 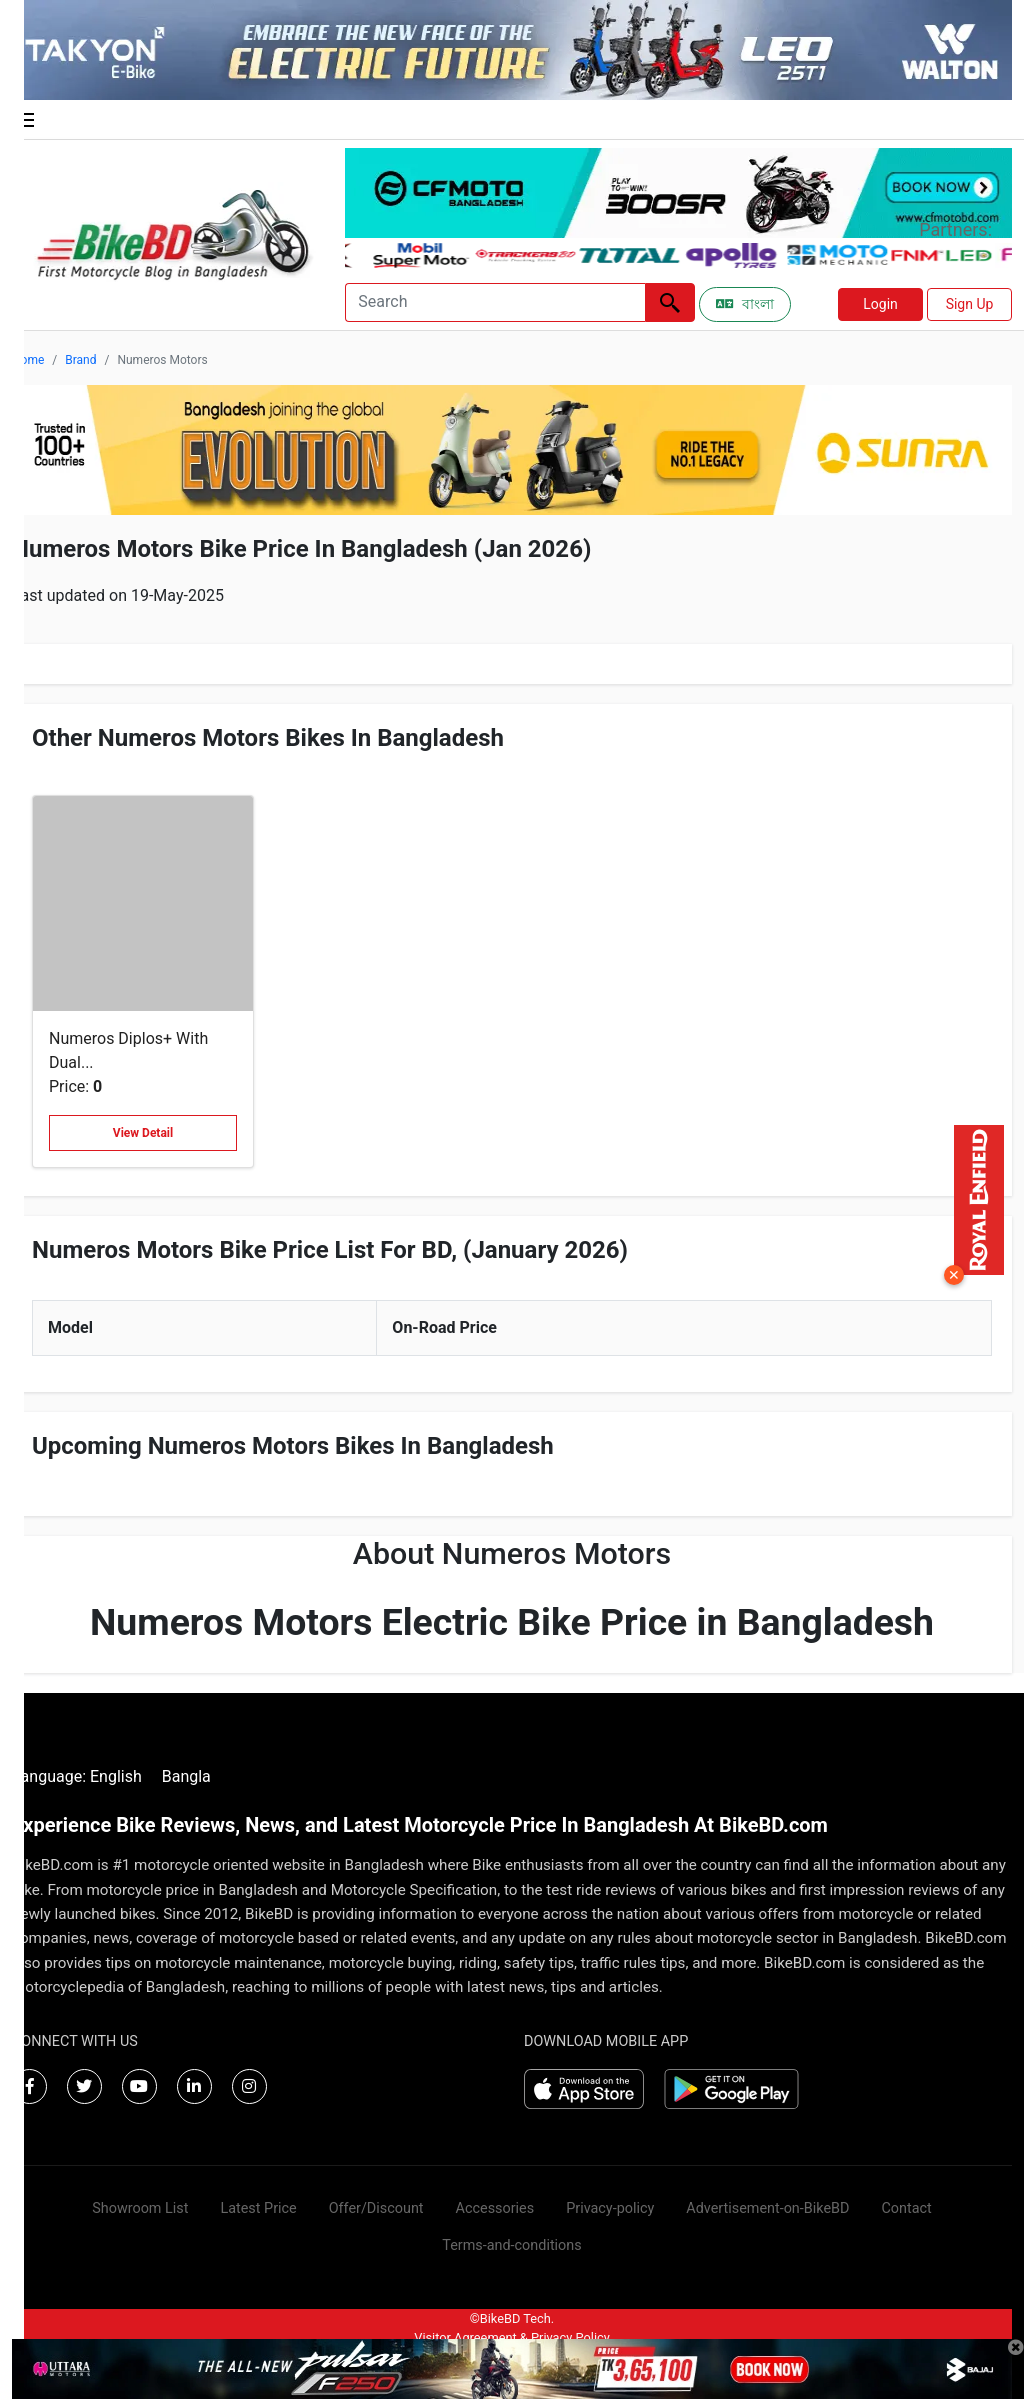 I want to click on Login, so click(x=880, y=304).